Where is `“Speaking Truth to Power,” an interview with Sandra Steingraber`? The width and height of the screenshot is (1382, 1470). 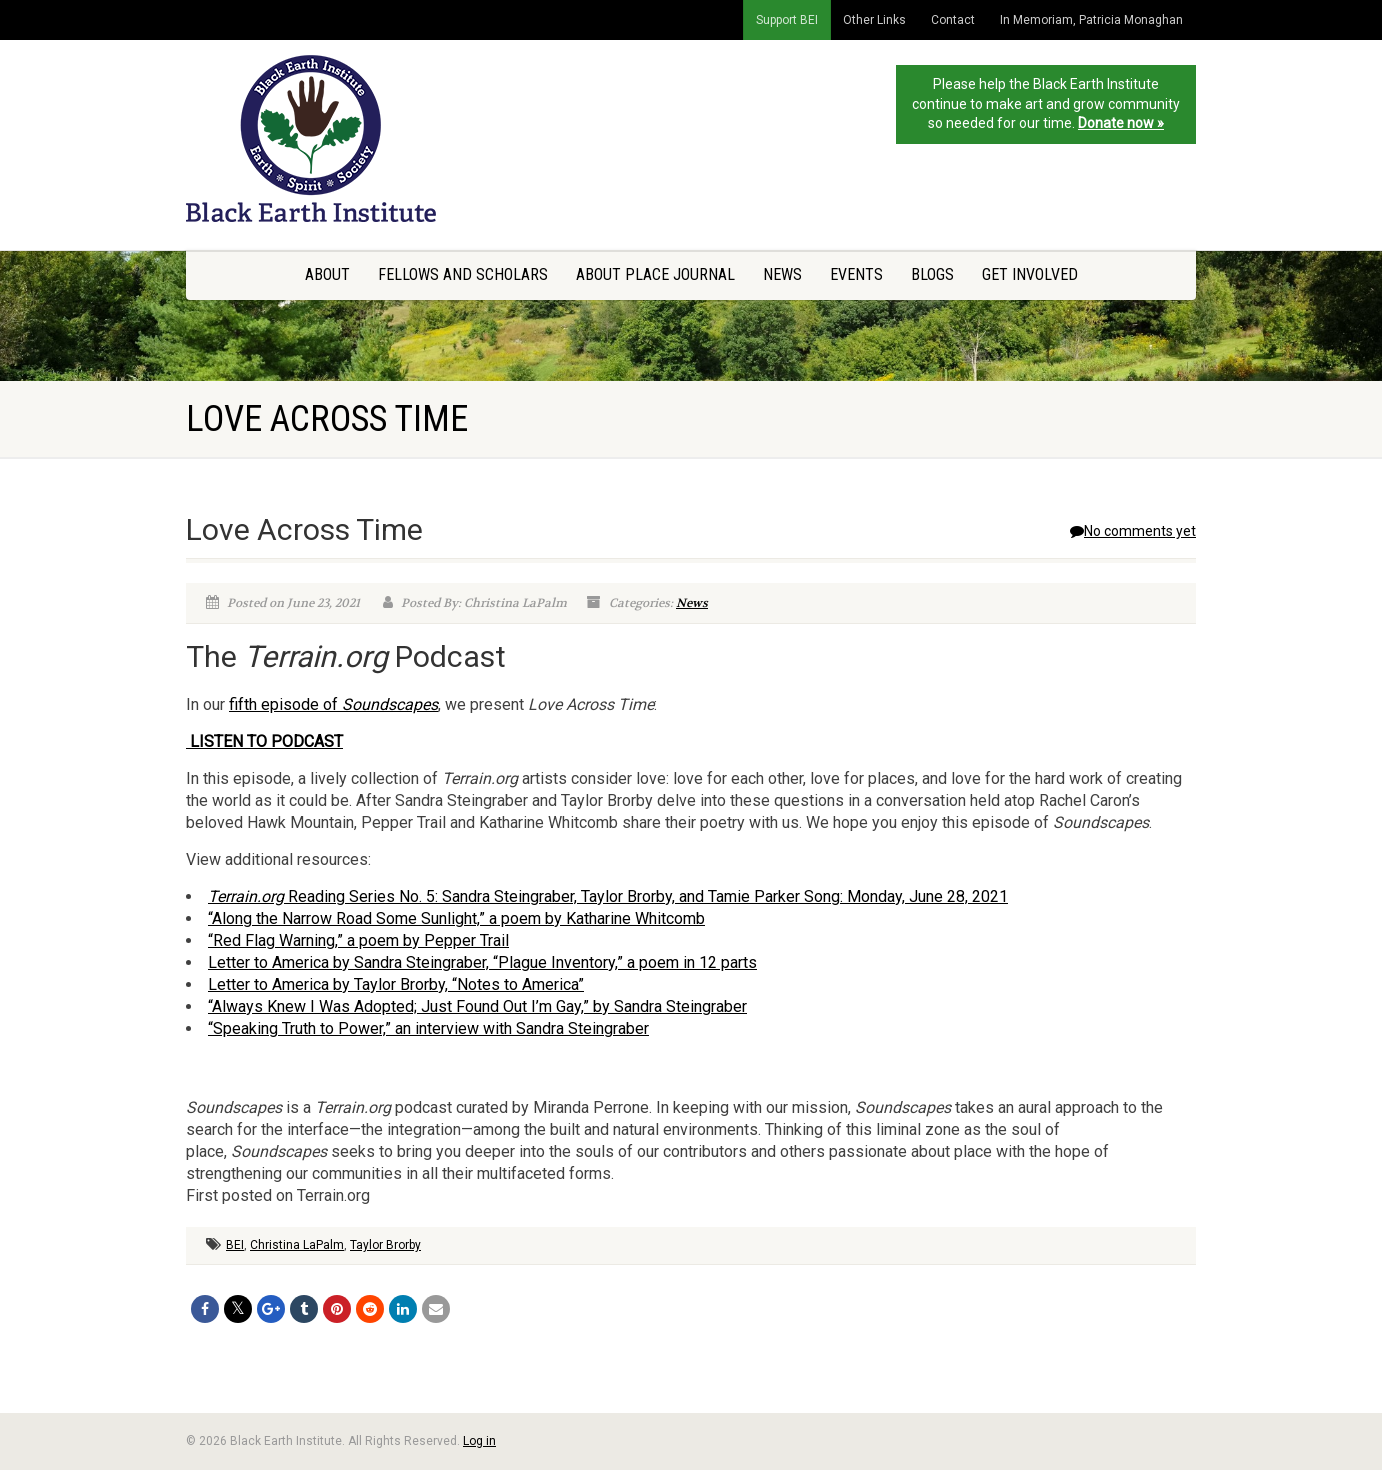
“Speaking Truth to Power,” an interview with Sandra Steingraber is located at coordinates (428, 1028).